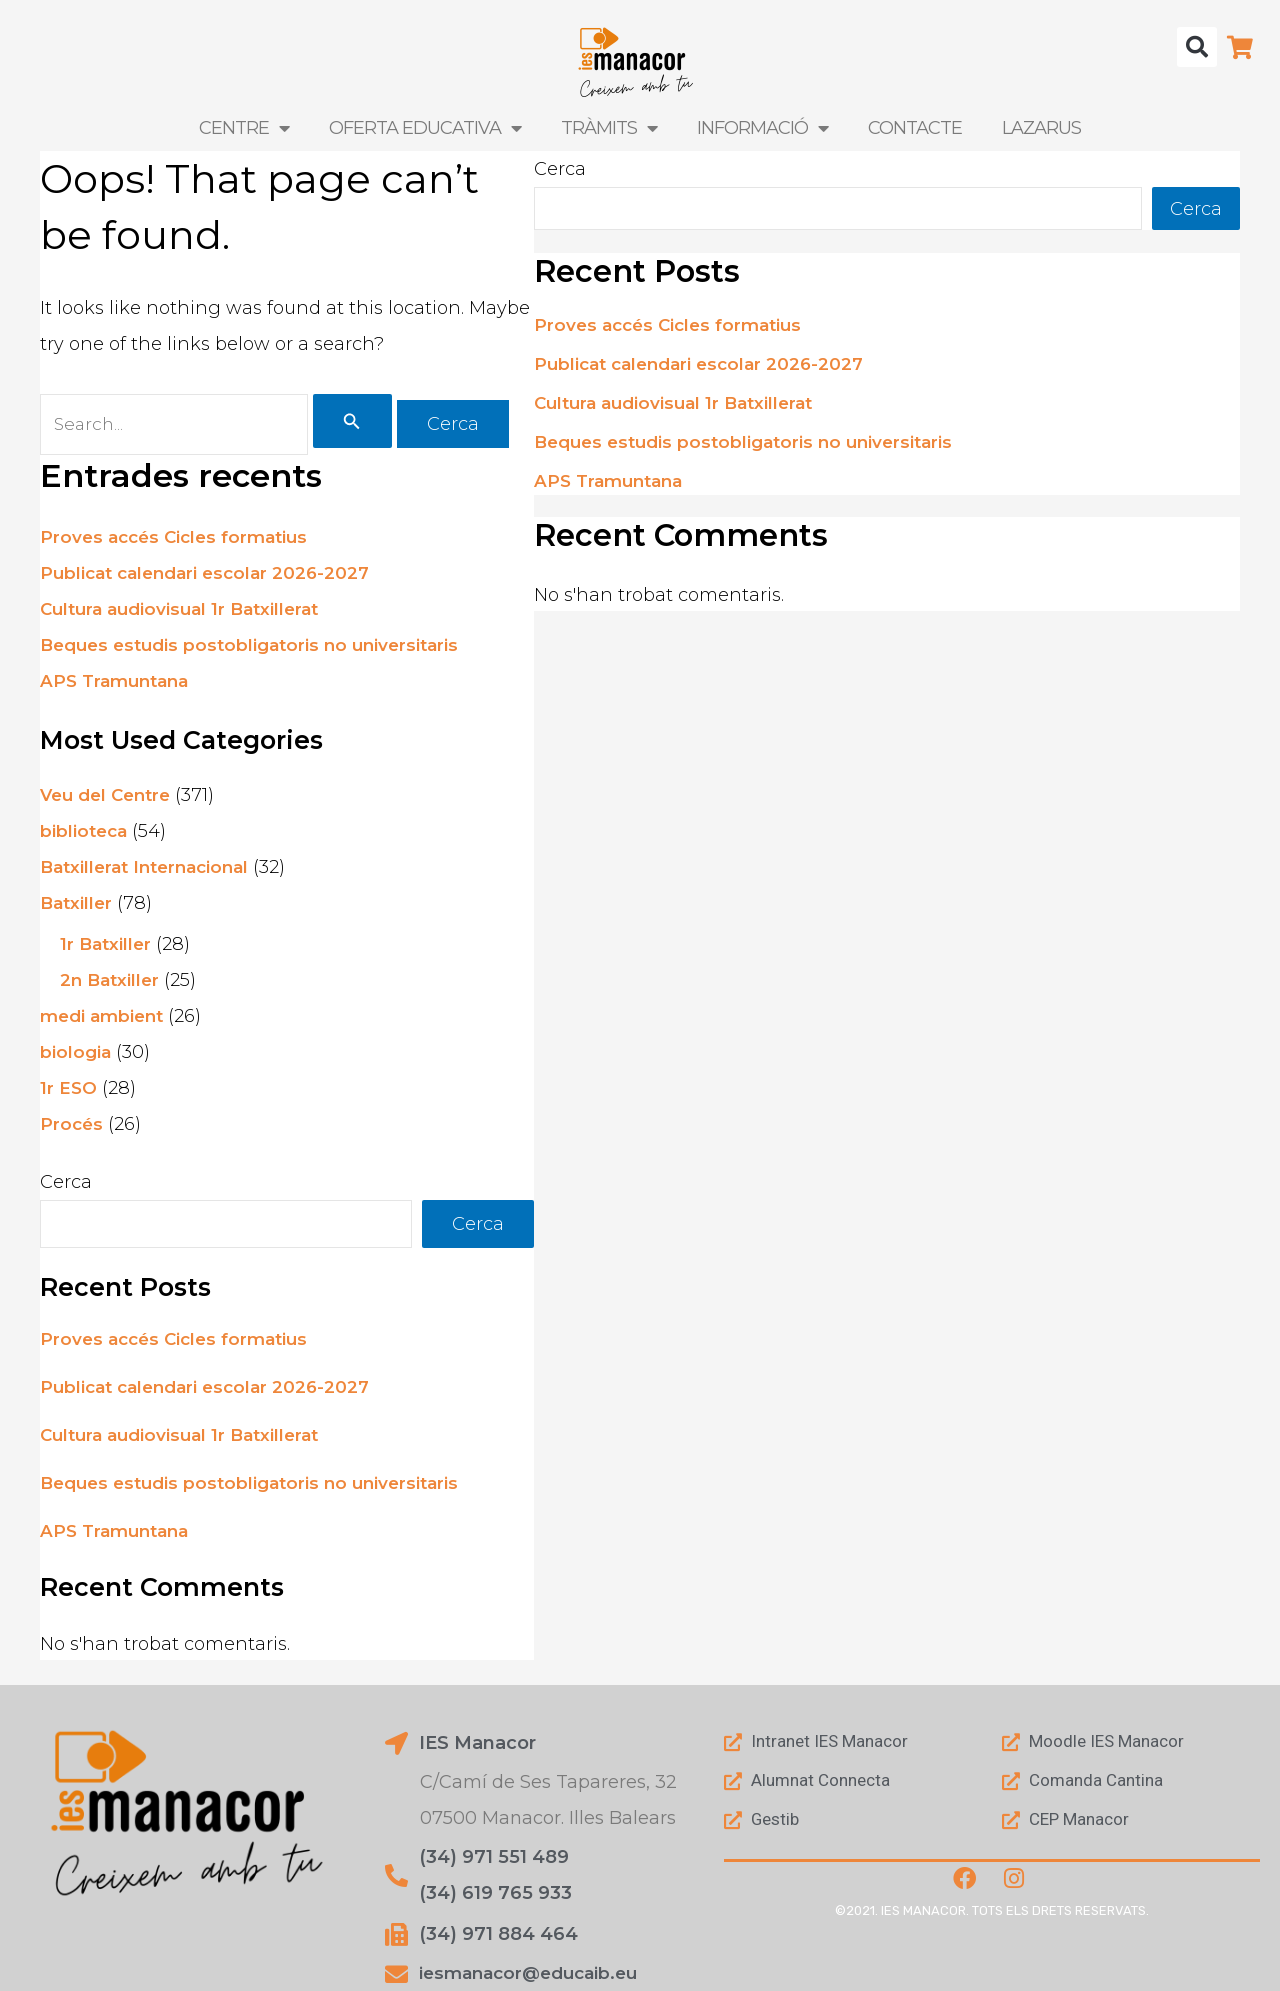 The image size is (1280, 1991). What do you see at coordinates (762, 128) in the screenshot?
I see `Informació` at bounding box center [762, 128].